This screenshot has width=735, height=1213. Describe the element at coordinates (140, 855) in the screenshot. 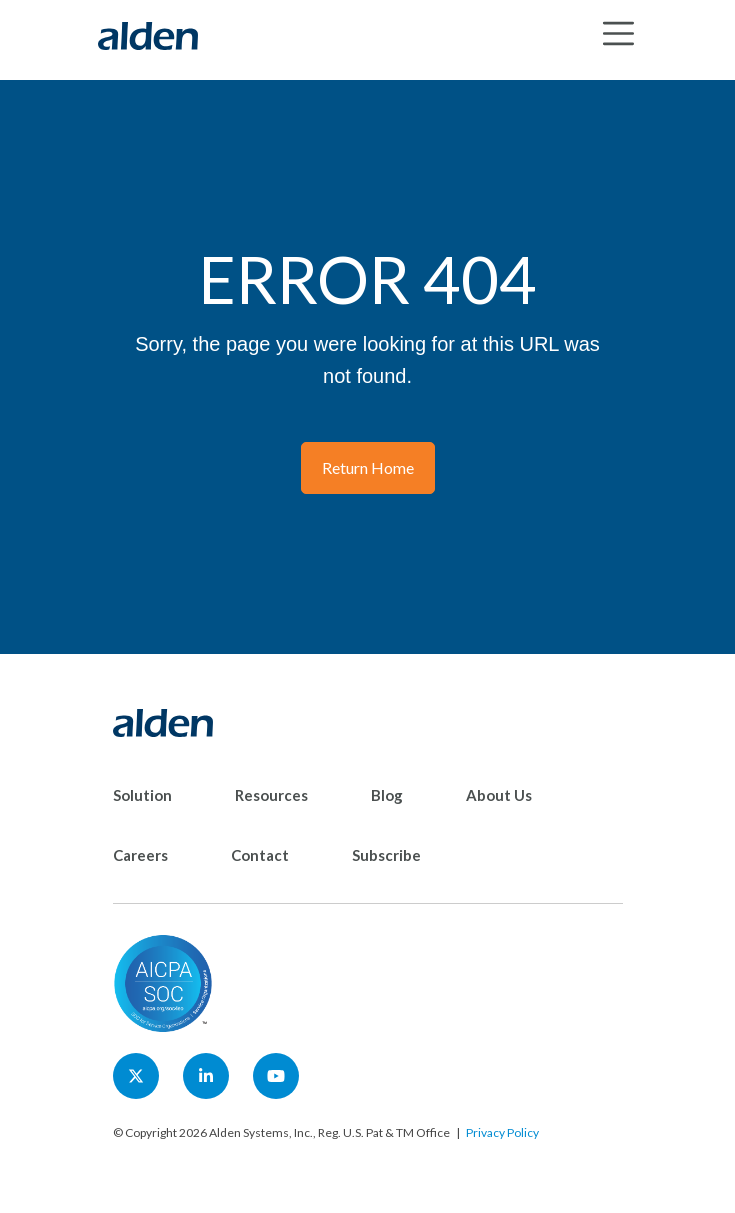

I see `Careers [menuitem]` at that location.